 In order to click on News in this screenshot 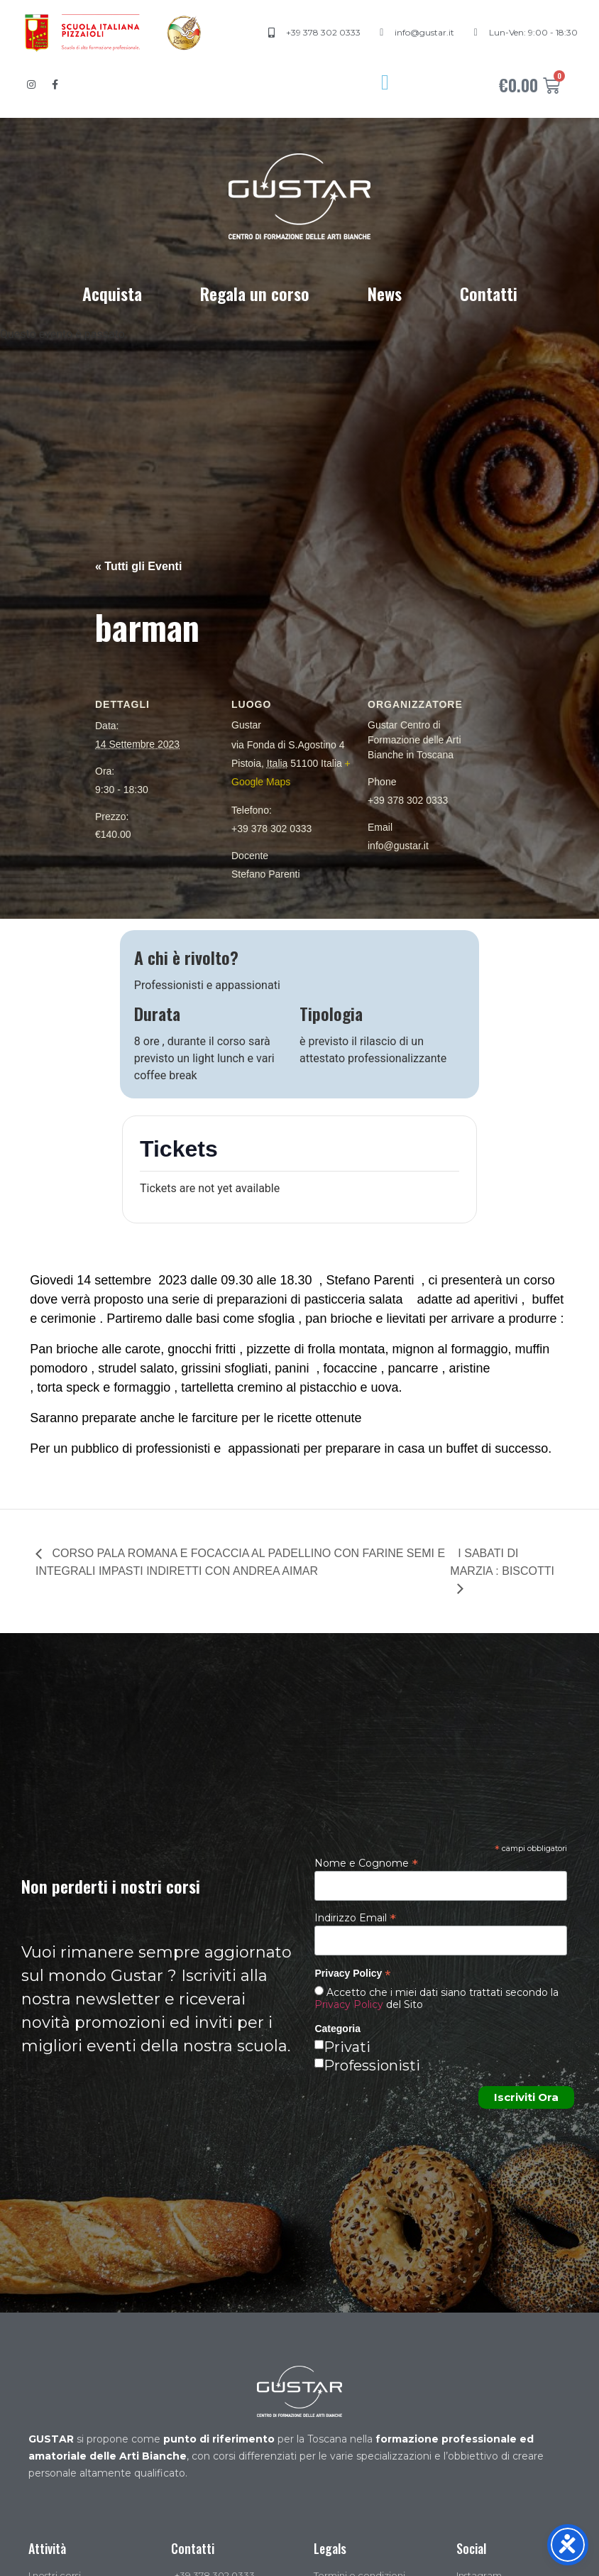, I will do `click(385, 293)`.